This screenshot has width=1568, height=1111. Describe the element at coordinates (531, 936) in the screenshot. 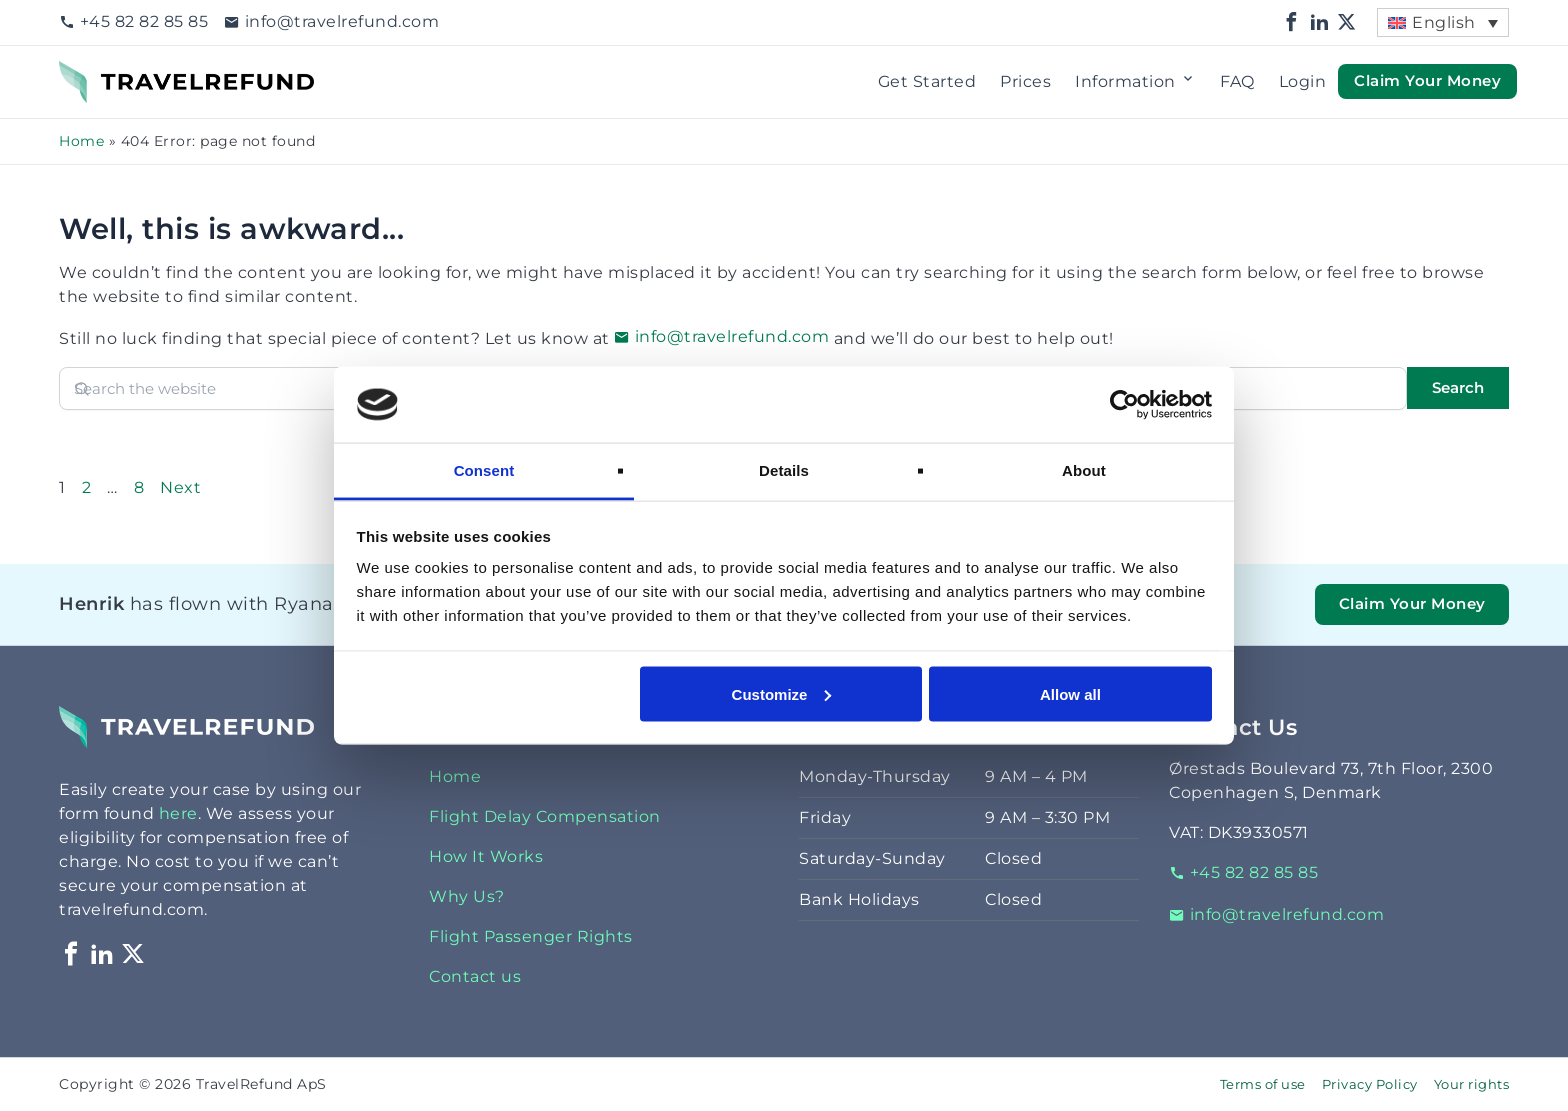

I see `Flight Passenger Rights` at that location.